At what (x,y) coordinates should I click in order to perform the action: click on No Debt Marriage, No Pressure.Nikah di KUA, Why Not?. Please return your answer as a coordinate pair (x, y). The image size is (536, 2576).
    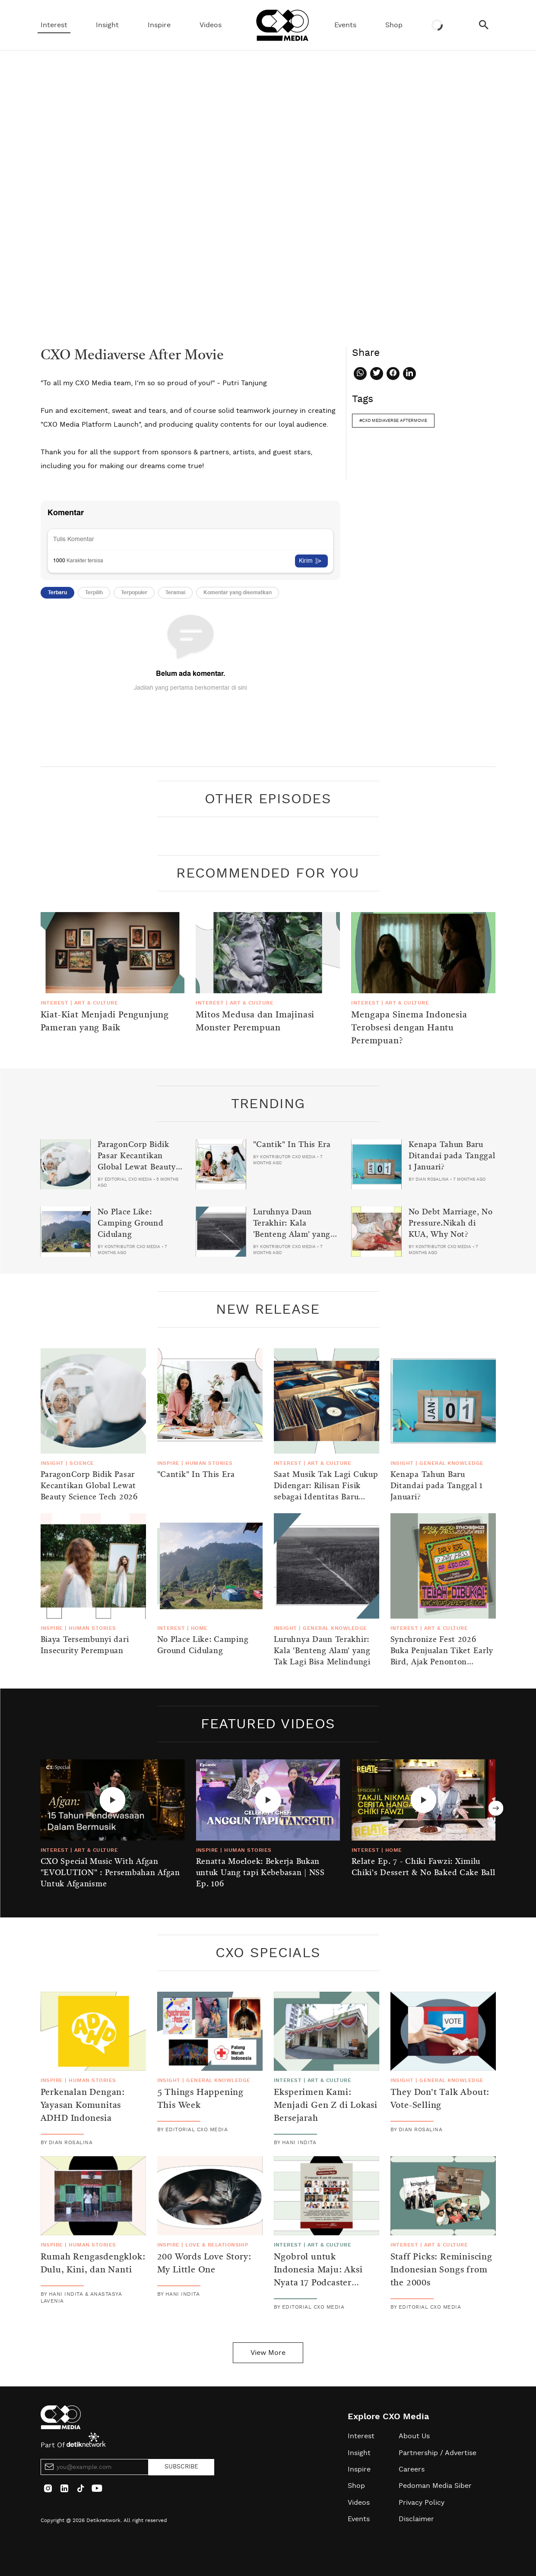
    Looking at the image, I should click on (451, 1223).